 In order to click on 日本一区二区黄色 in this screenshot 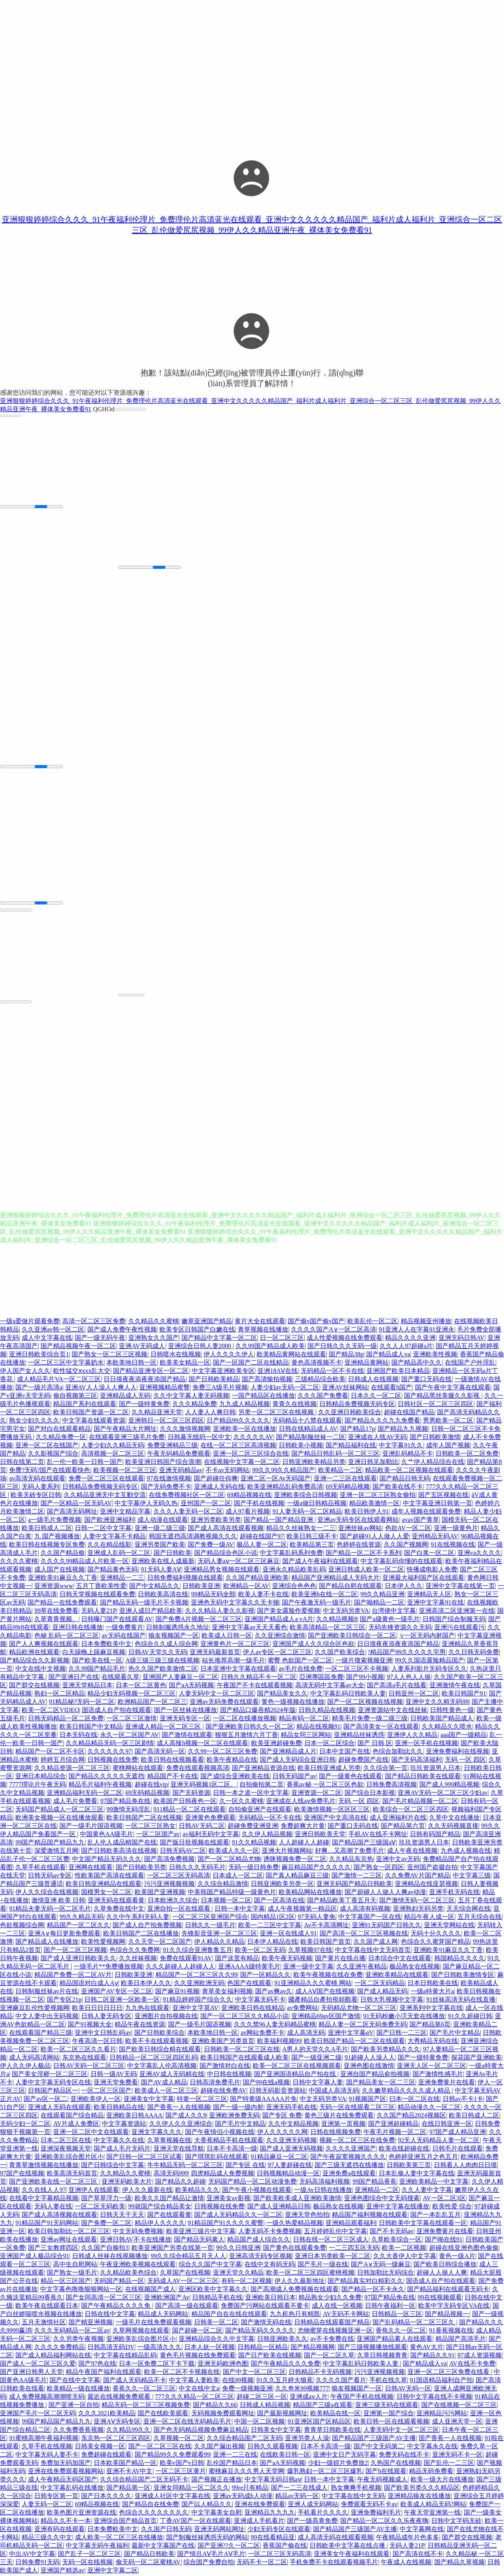, I will do `click(141, 1686)`.